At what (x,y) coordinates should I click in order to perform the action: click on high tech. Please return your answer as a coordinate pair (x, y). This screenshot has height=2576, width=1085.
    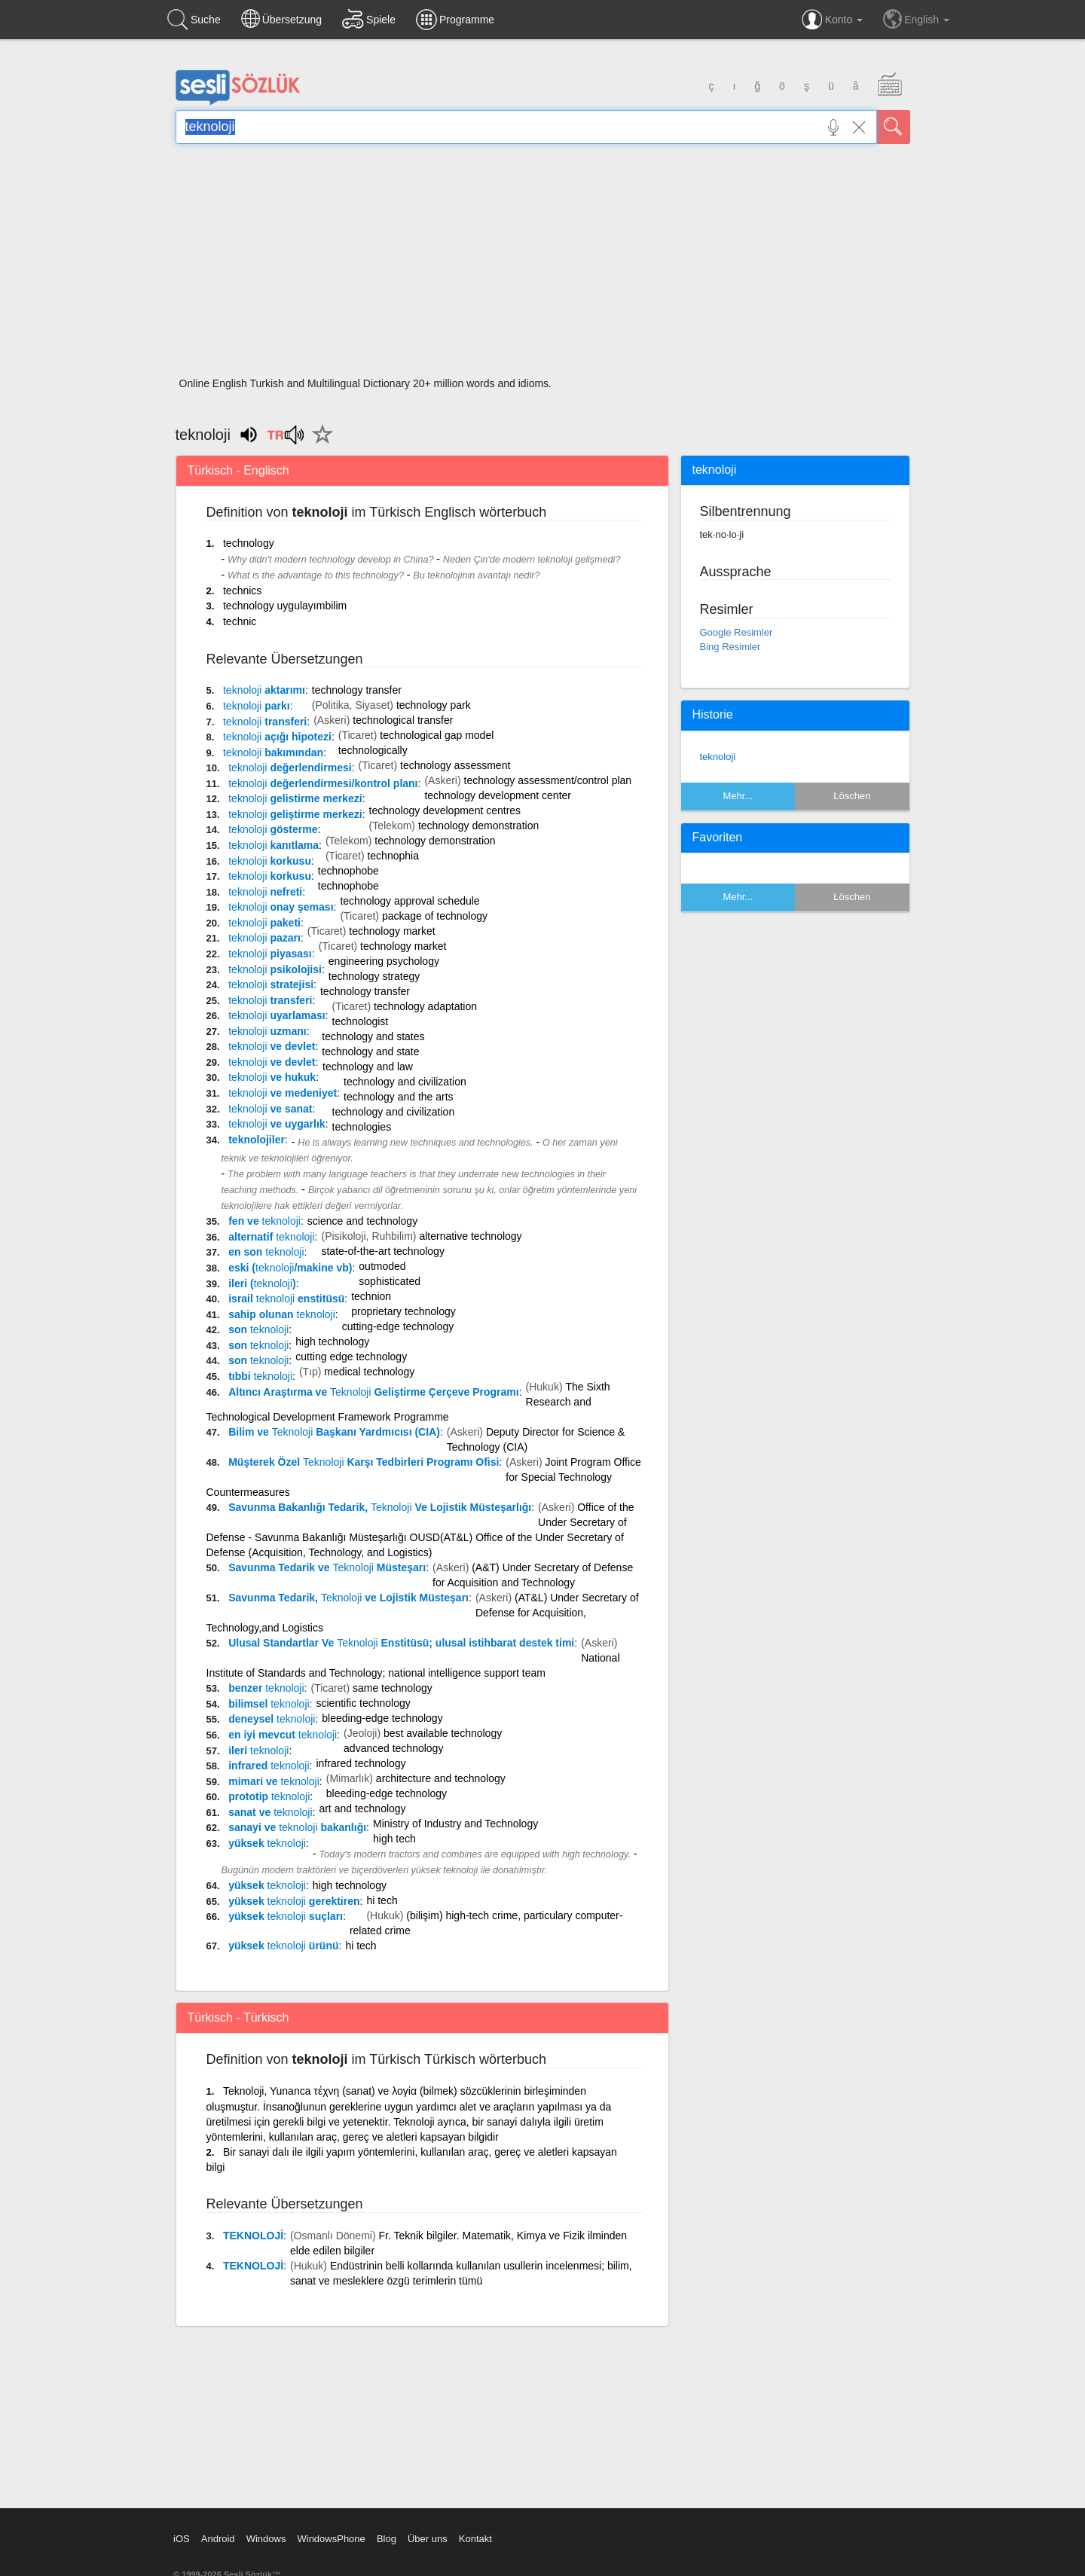
    Looking at the image, I should click on (394, 1839).